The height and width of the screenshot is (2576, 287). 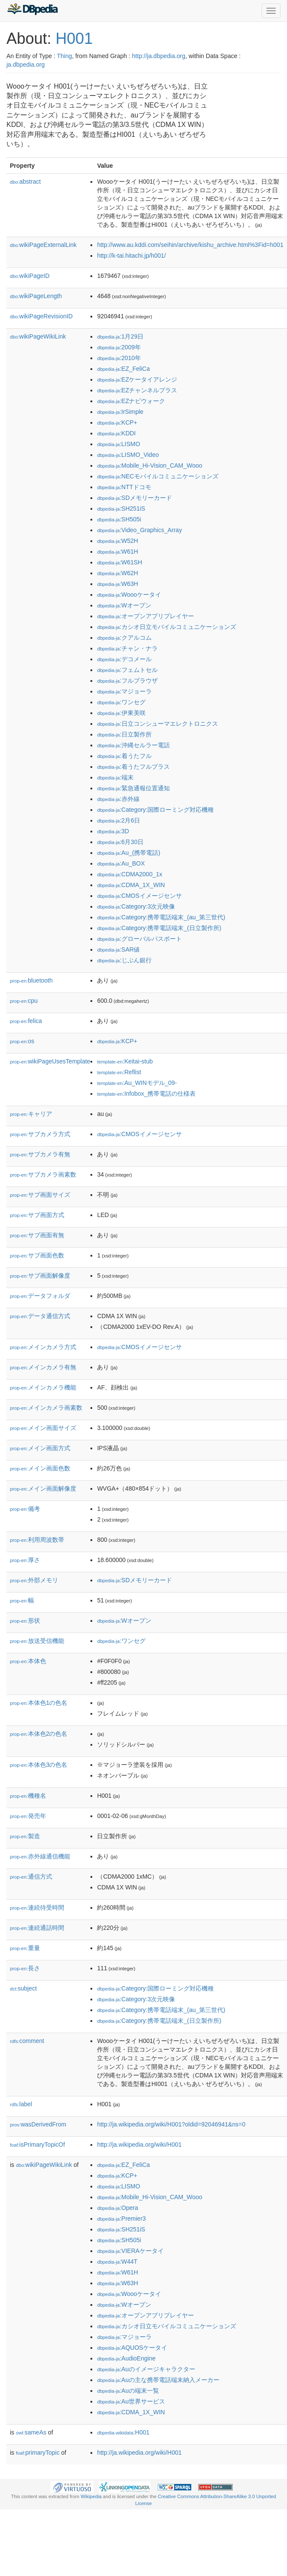 I want to click on :グローバルパスポート, so click(x=139, y=938).